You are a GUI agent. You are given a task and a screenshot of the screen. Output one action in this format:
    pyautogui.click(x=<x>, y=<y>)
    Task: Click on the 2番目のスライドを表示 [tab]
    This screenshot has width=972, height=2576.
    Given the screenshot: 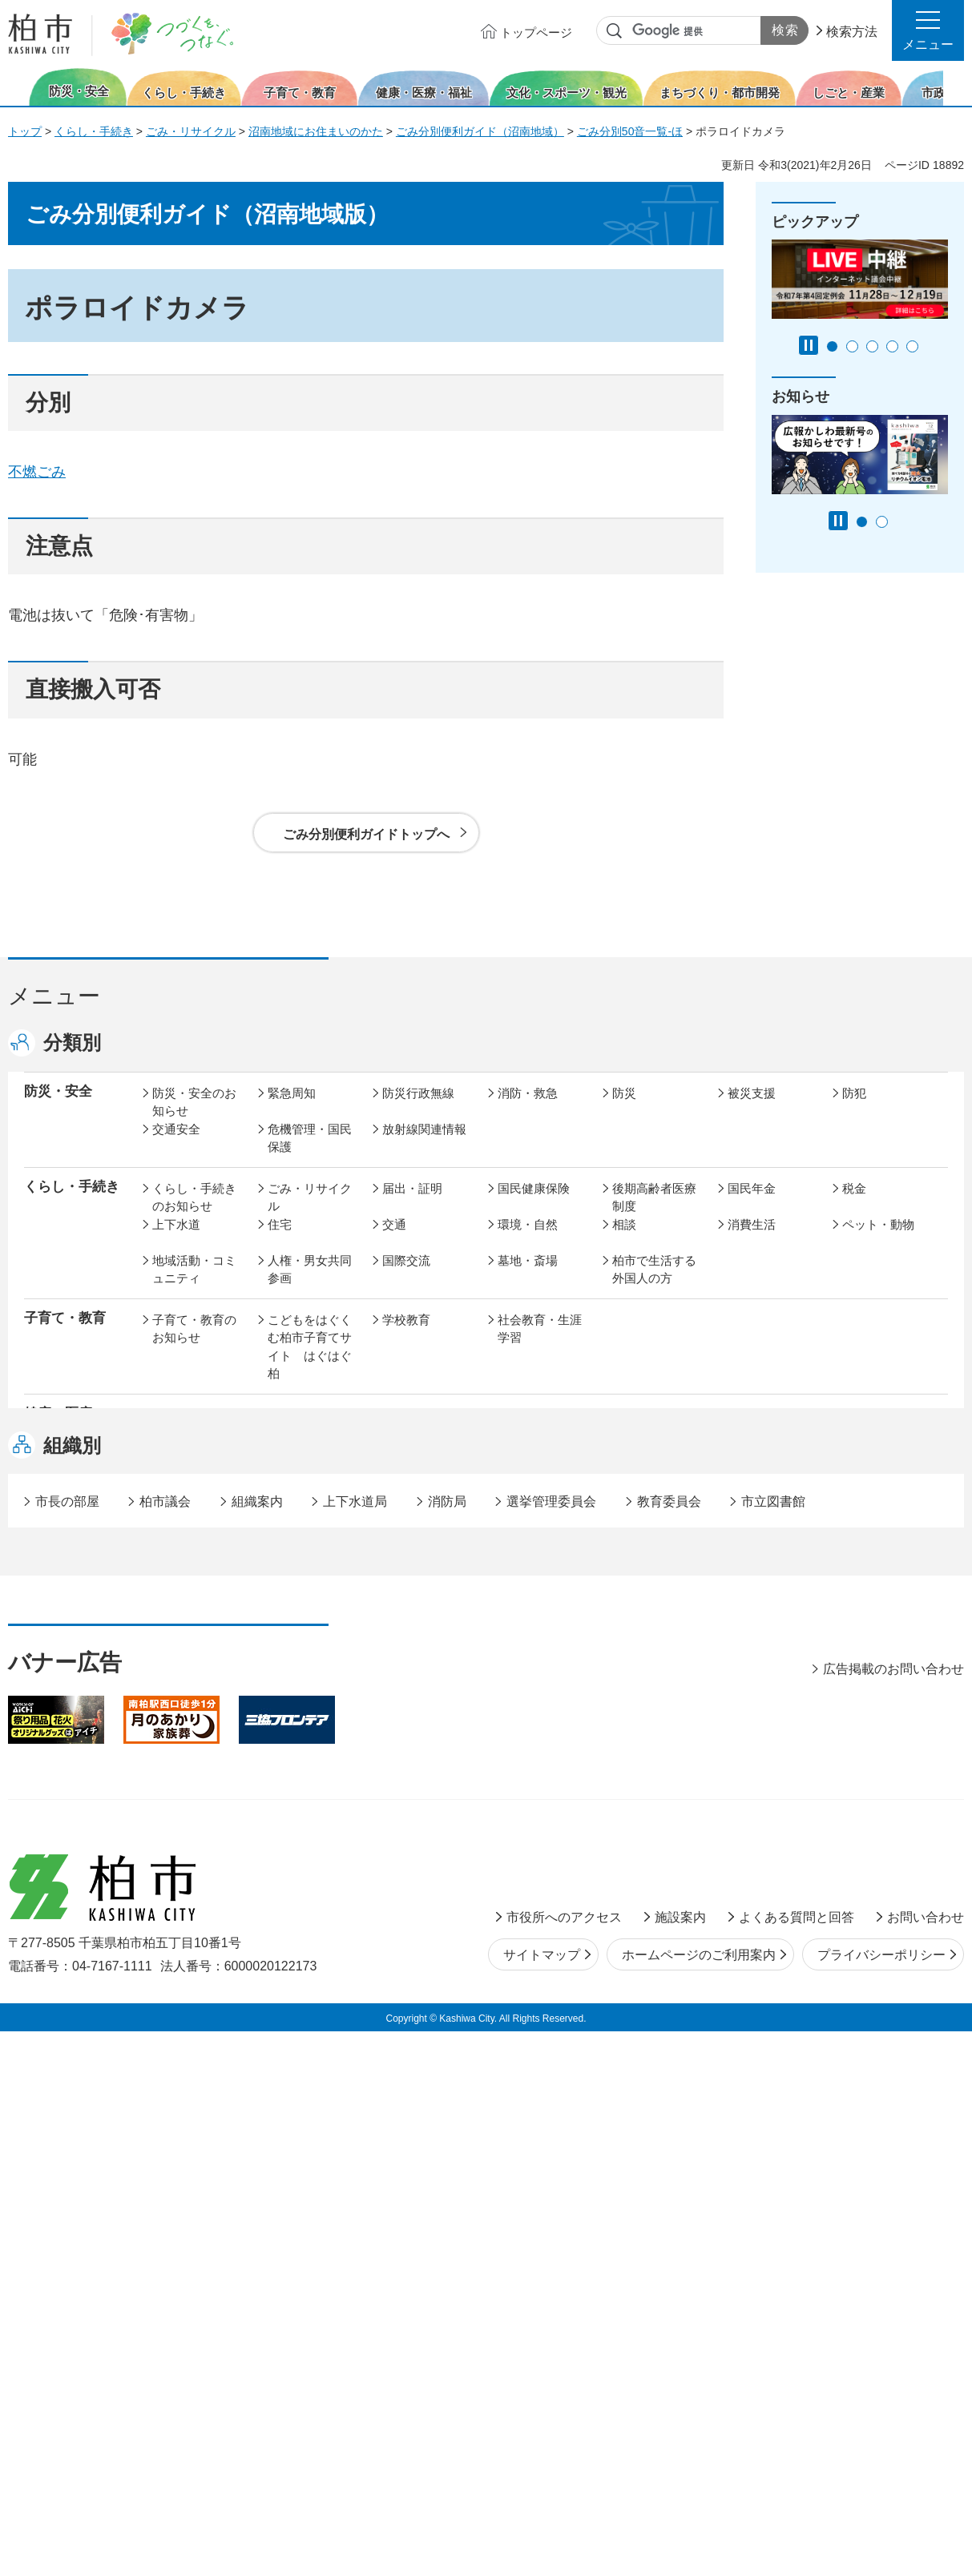 What is the action you would take?
    pyautogui.click(x=852, y=346)
    